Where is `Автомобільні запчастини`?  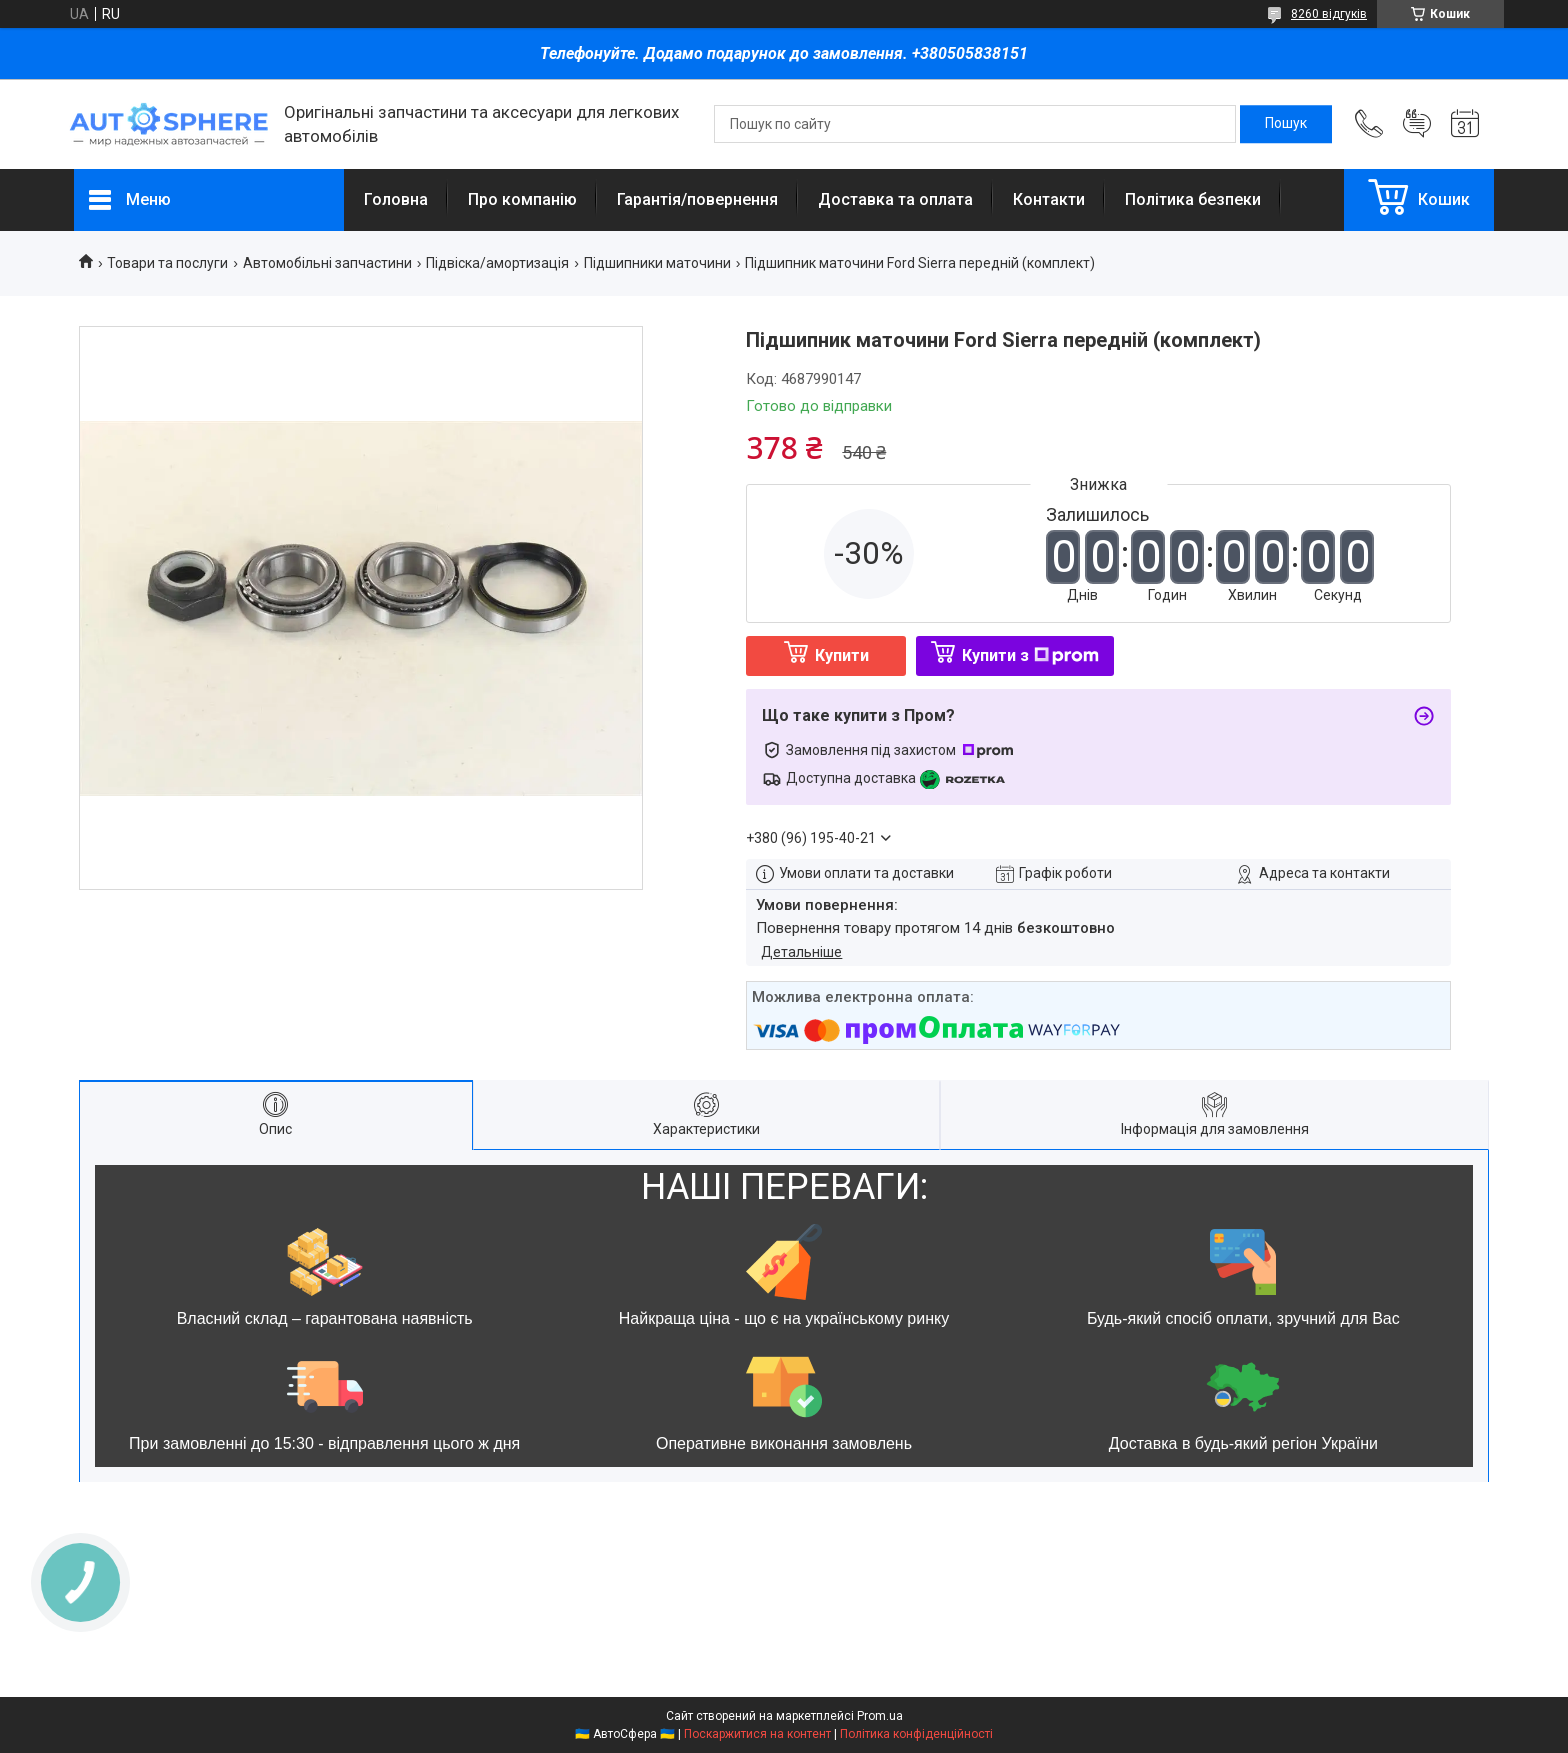 Автомобільні запчастини is located at coordinates (327, 263).